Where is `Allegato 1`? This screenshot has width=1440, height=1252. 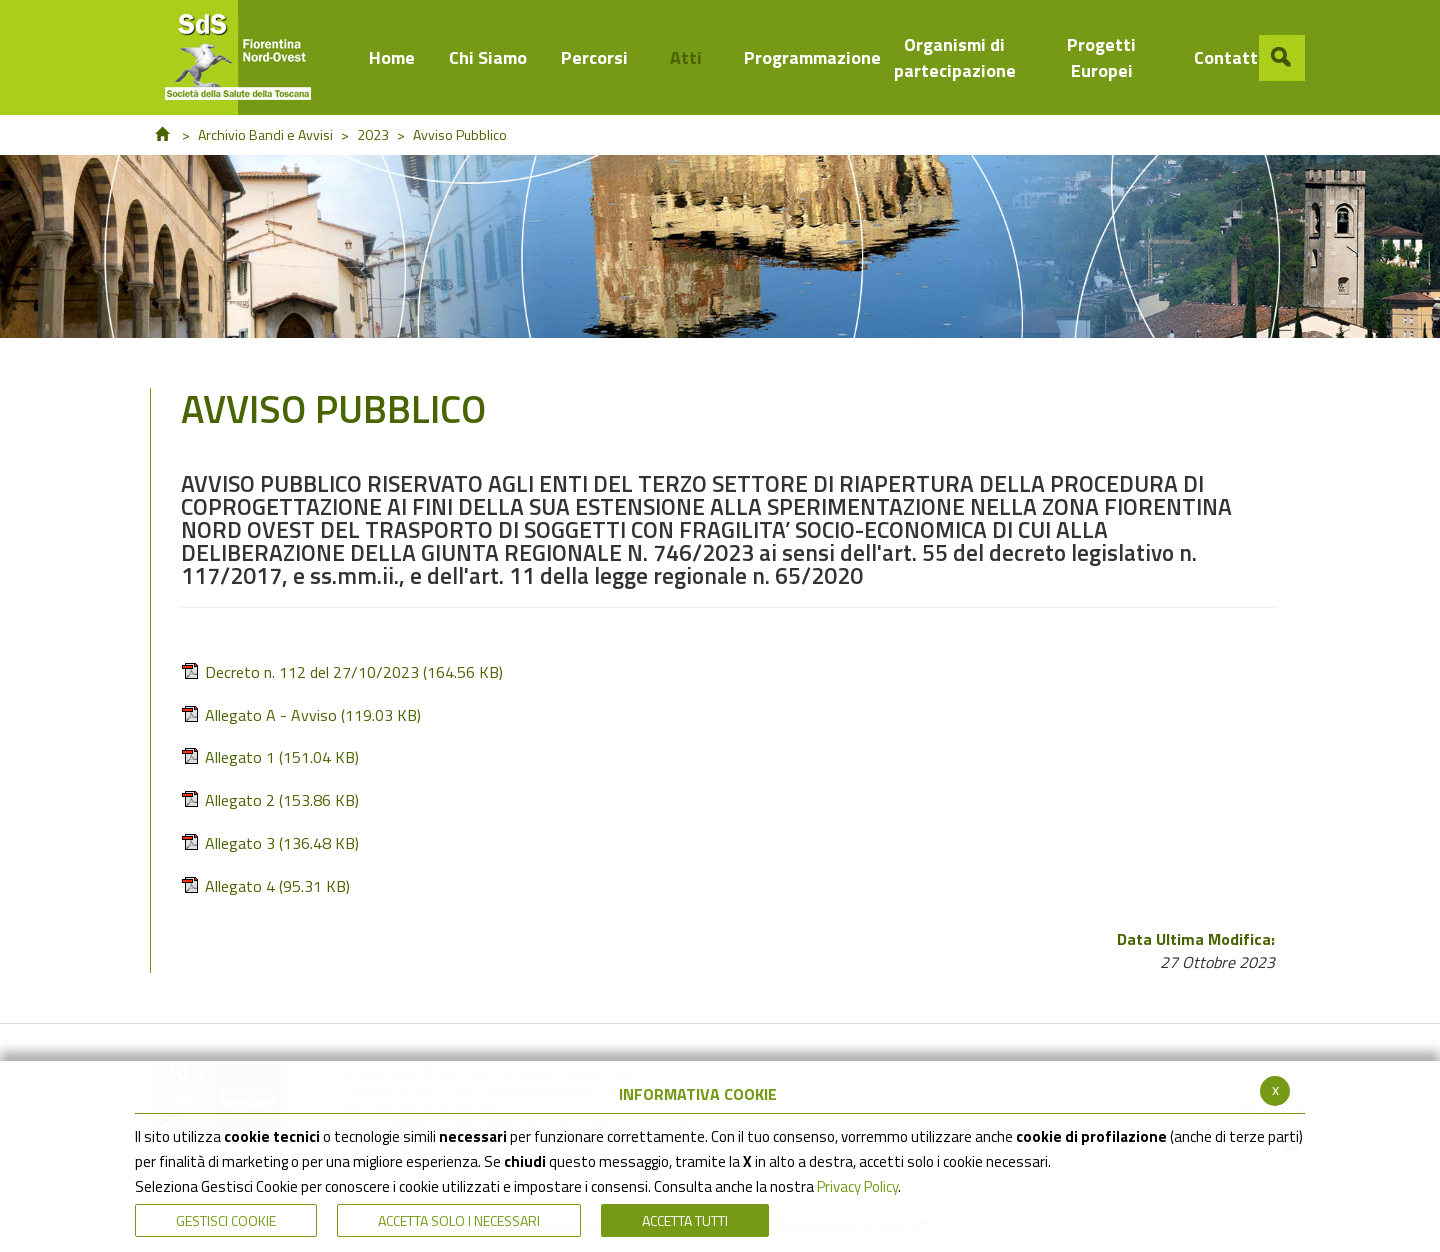 Allegato 1 is located at coordinates (270, 757).